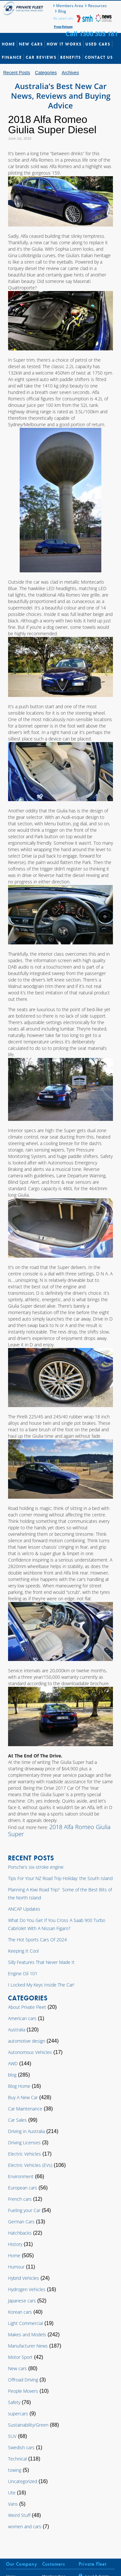 This screenshot has height=2576, width=121. What do you see at coordinates (28, 2425) in the screenshot?
I see `Sustainability/Green` at bounding box center [28, 2425].